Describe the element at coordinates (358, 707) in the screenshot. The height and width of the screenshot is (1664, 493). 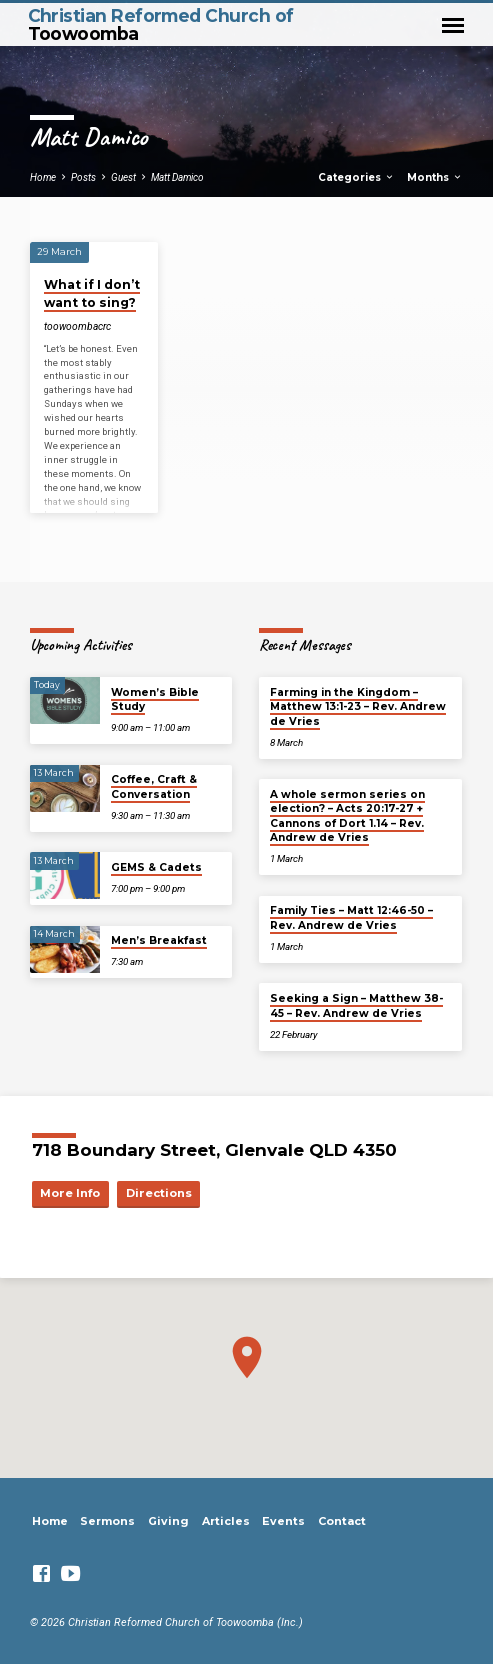
I see `Farming in the Kingdom – Matthew 13:1-23 – Rev. Andrew de Vries` at that location.